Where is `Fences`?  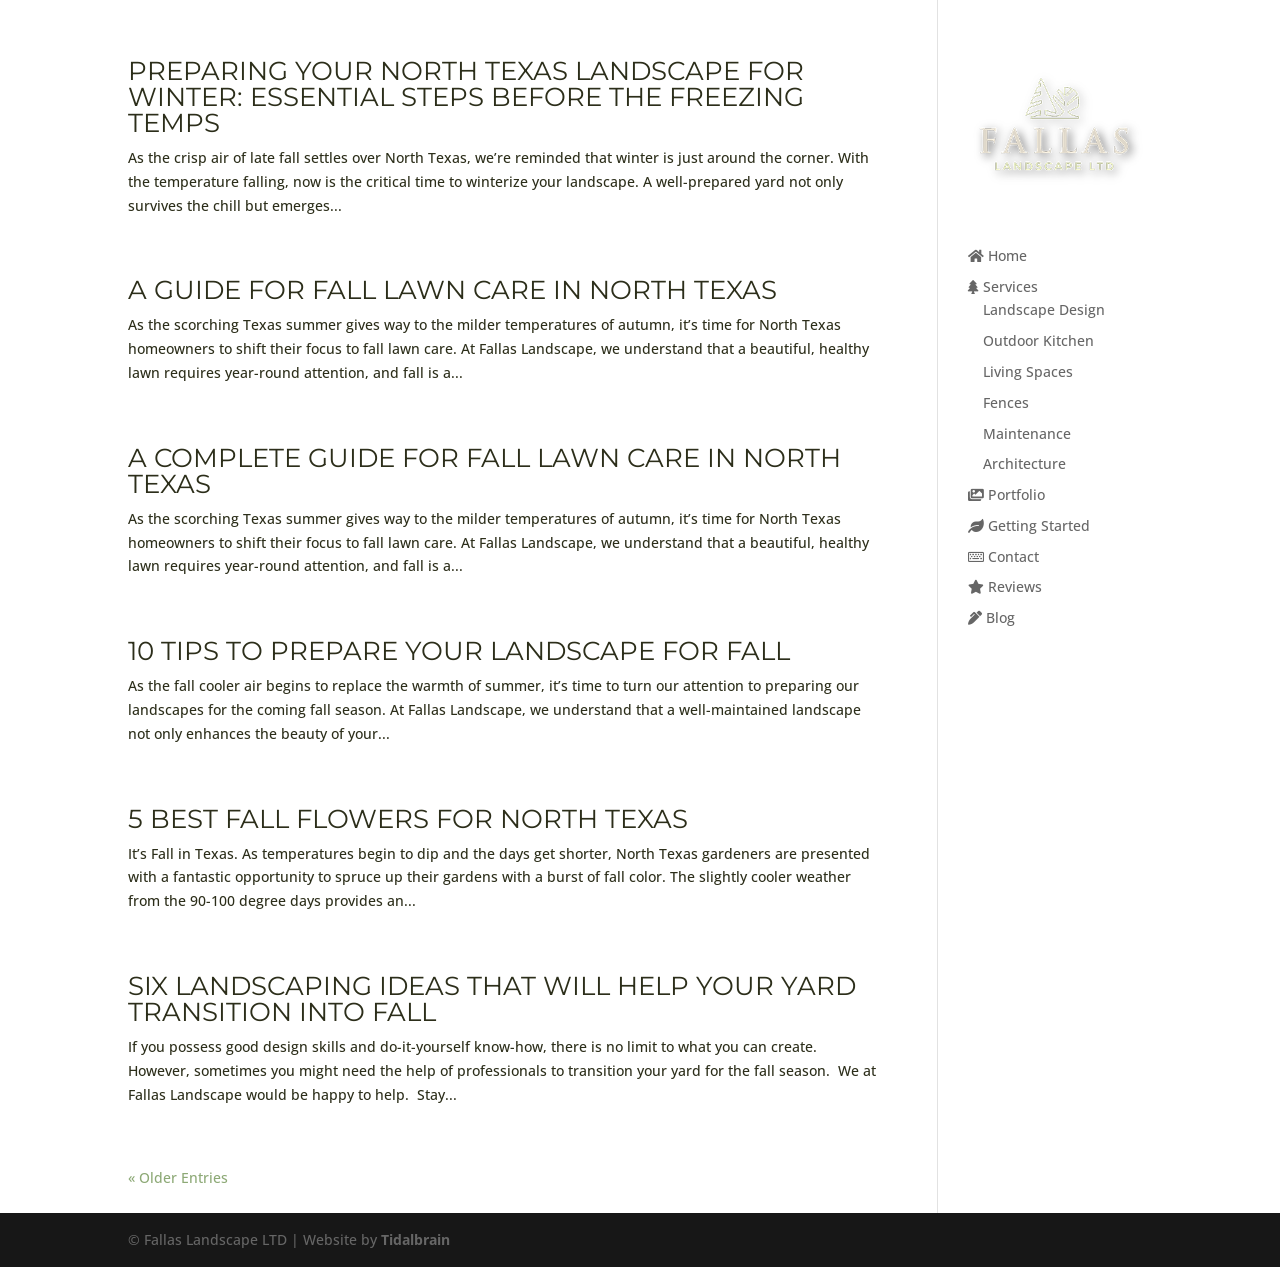
Fences is located at coordinates (1006, 402).